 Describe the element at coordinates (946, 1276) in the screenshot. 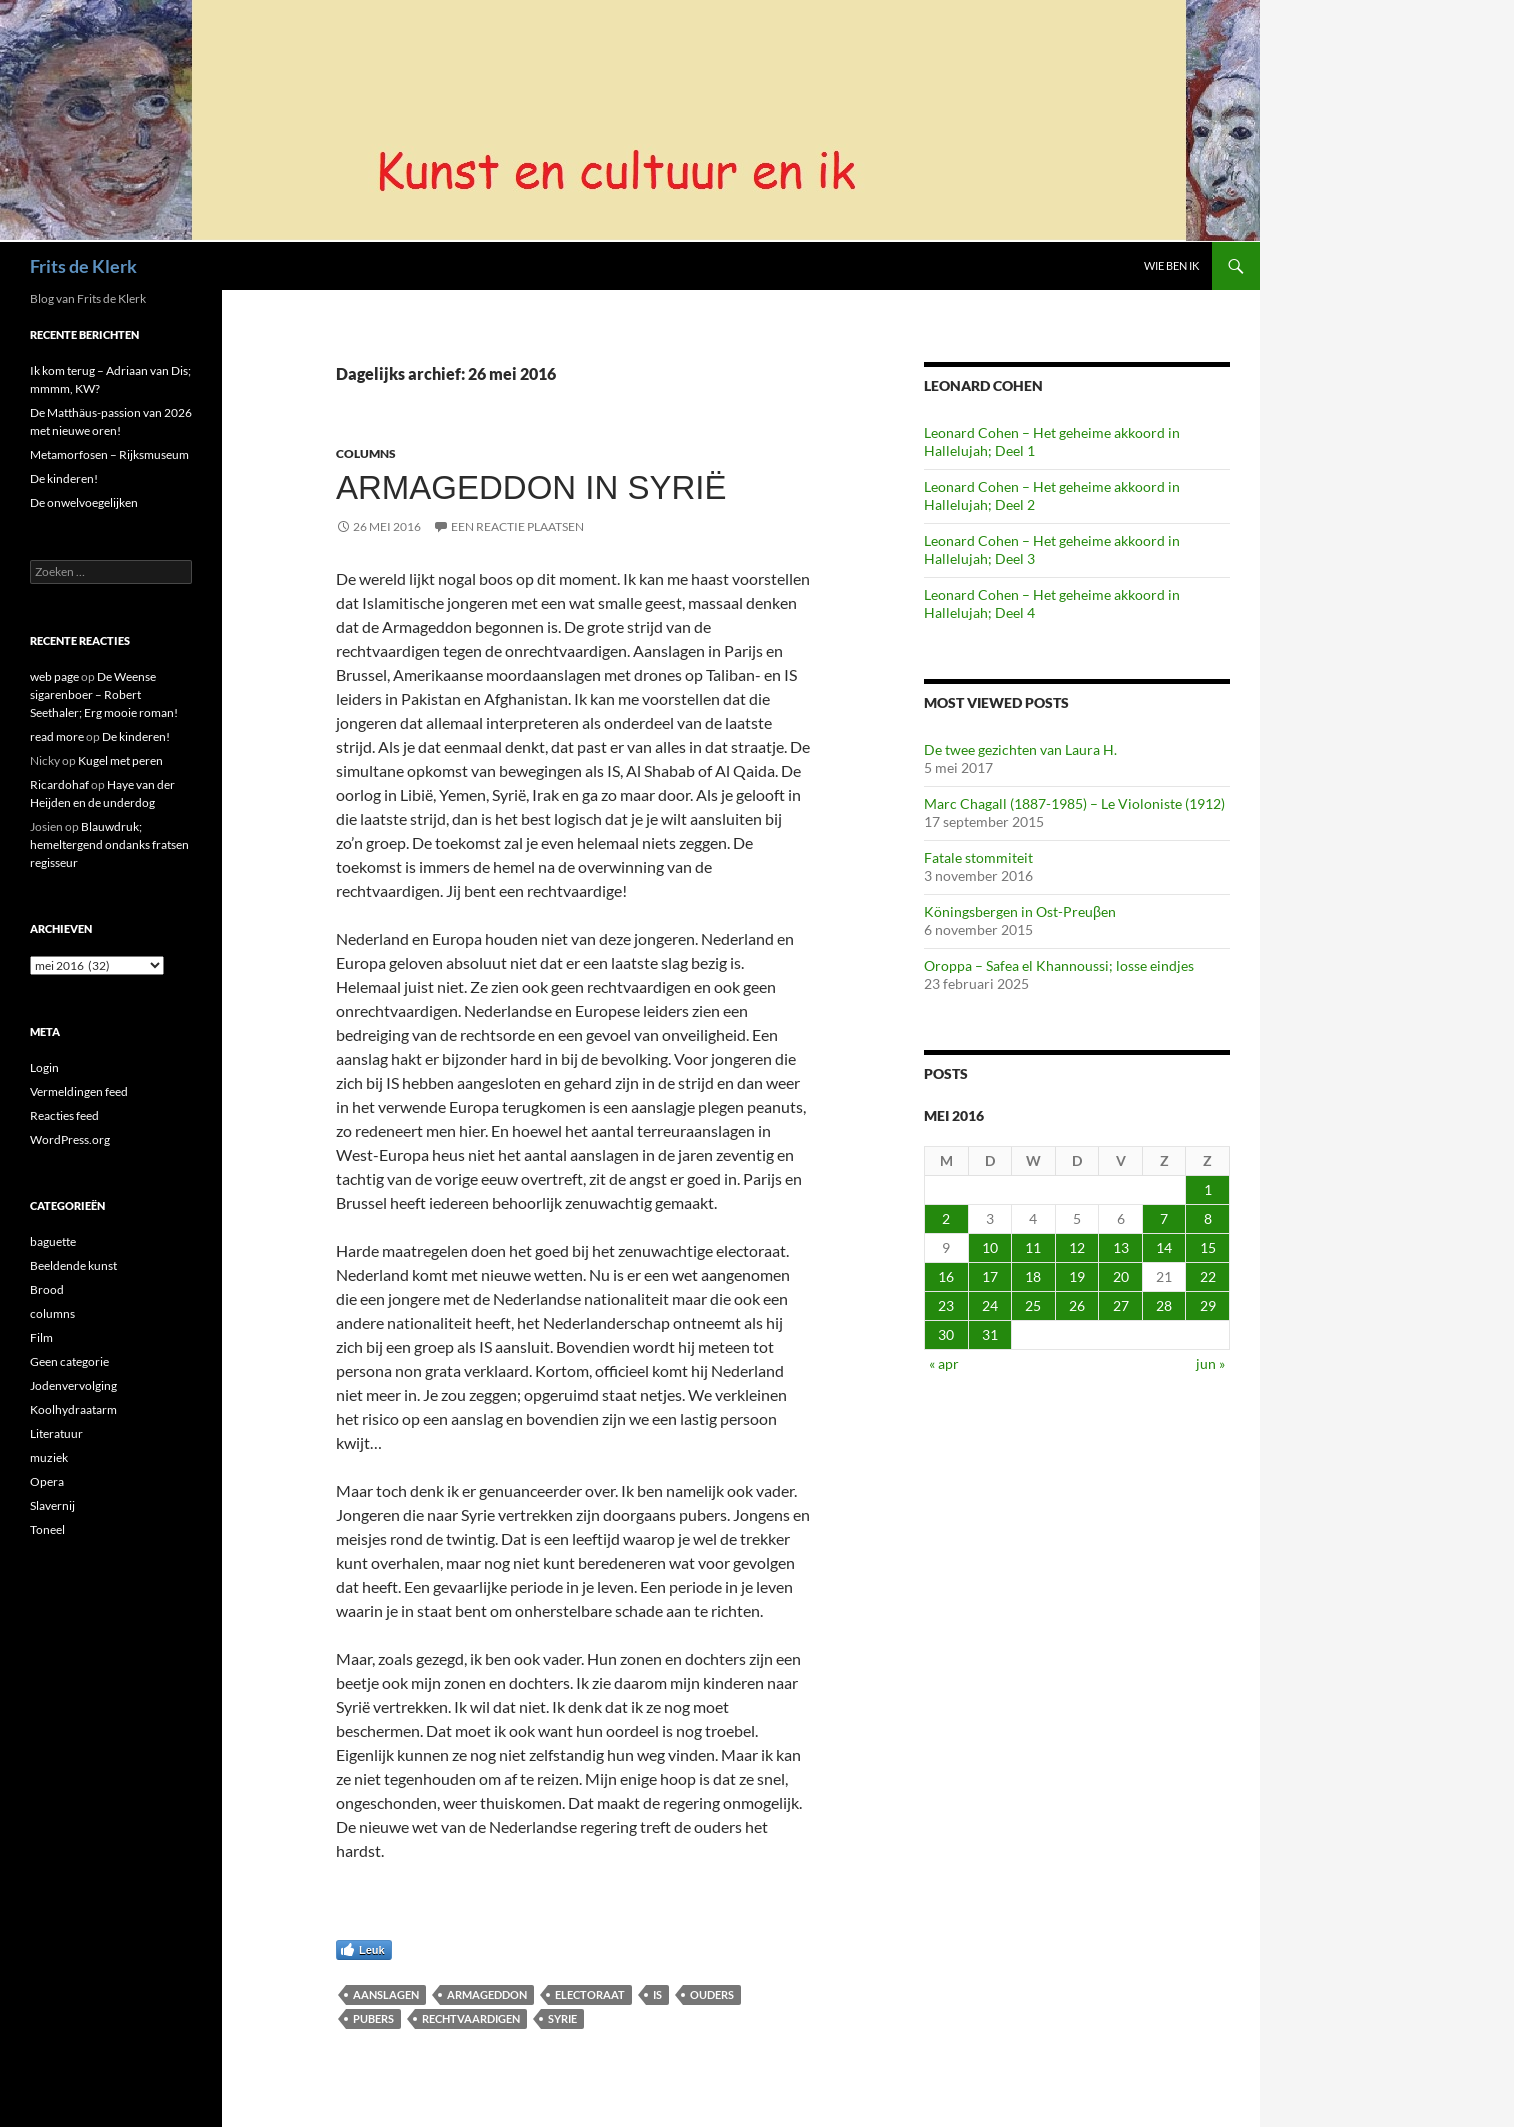

I see `16 [Berichten gepubliceerd op 16 May 2016]` at that location.